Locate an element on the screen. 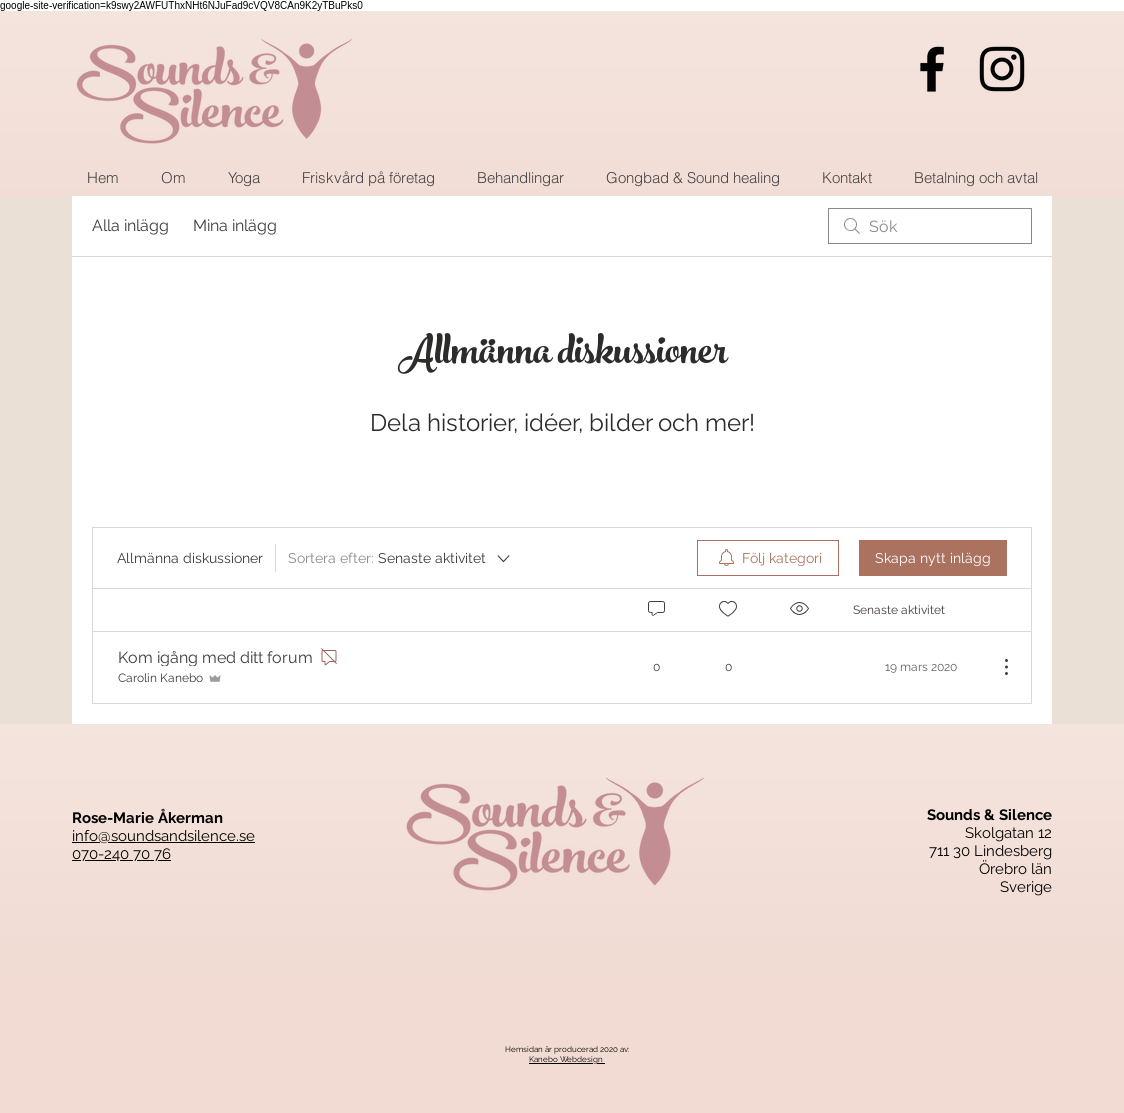  [Fler åtgärder] is located at coordinates (996, 667).